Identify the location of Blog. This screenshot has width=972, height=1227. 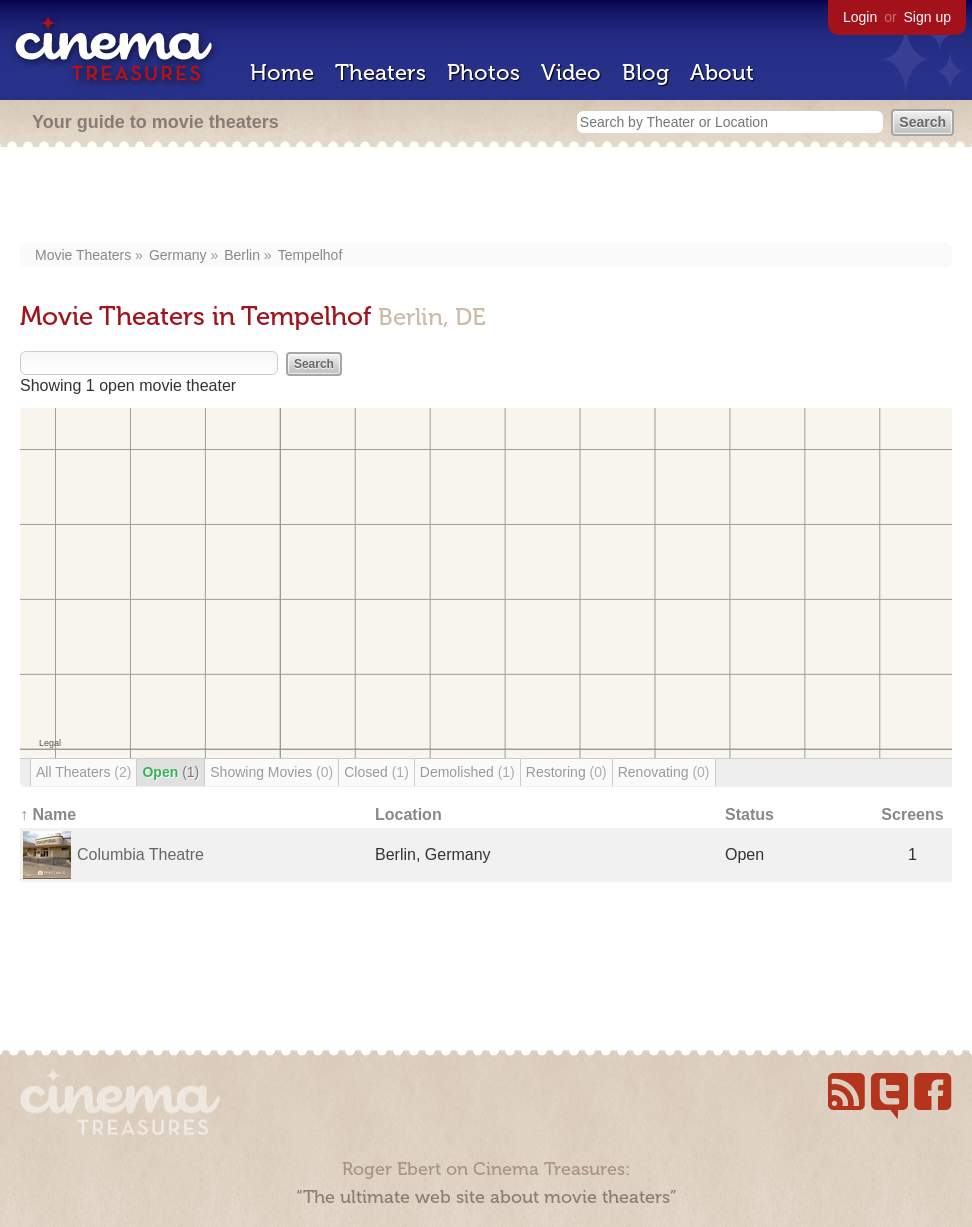
(645, 72).